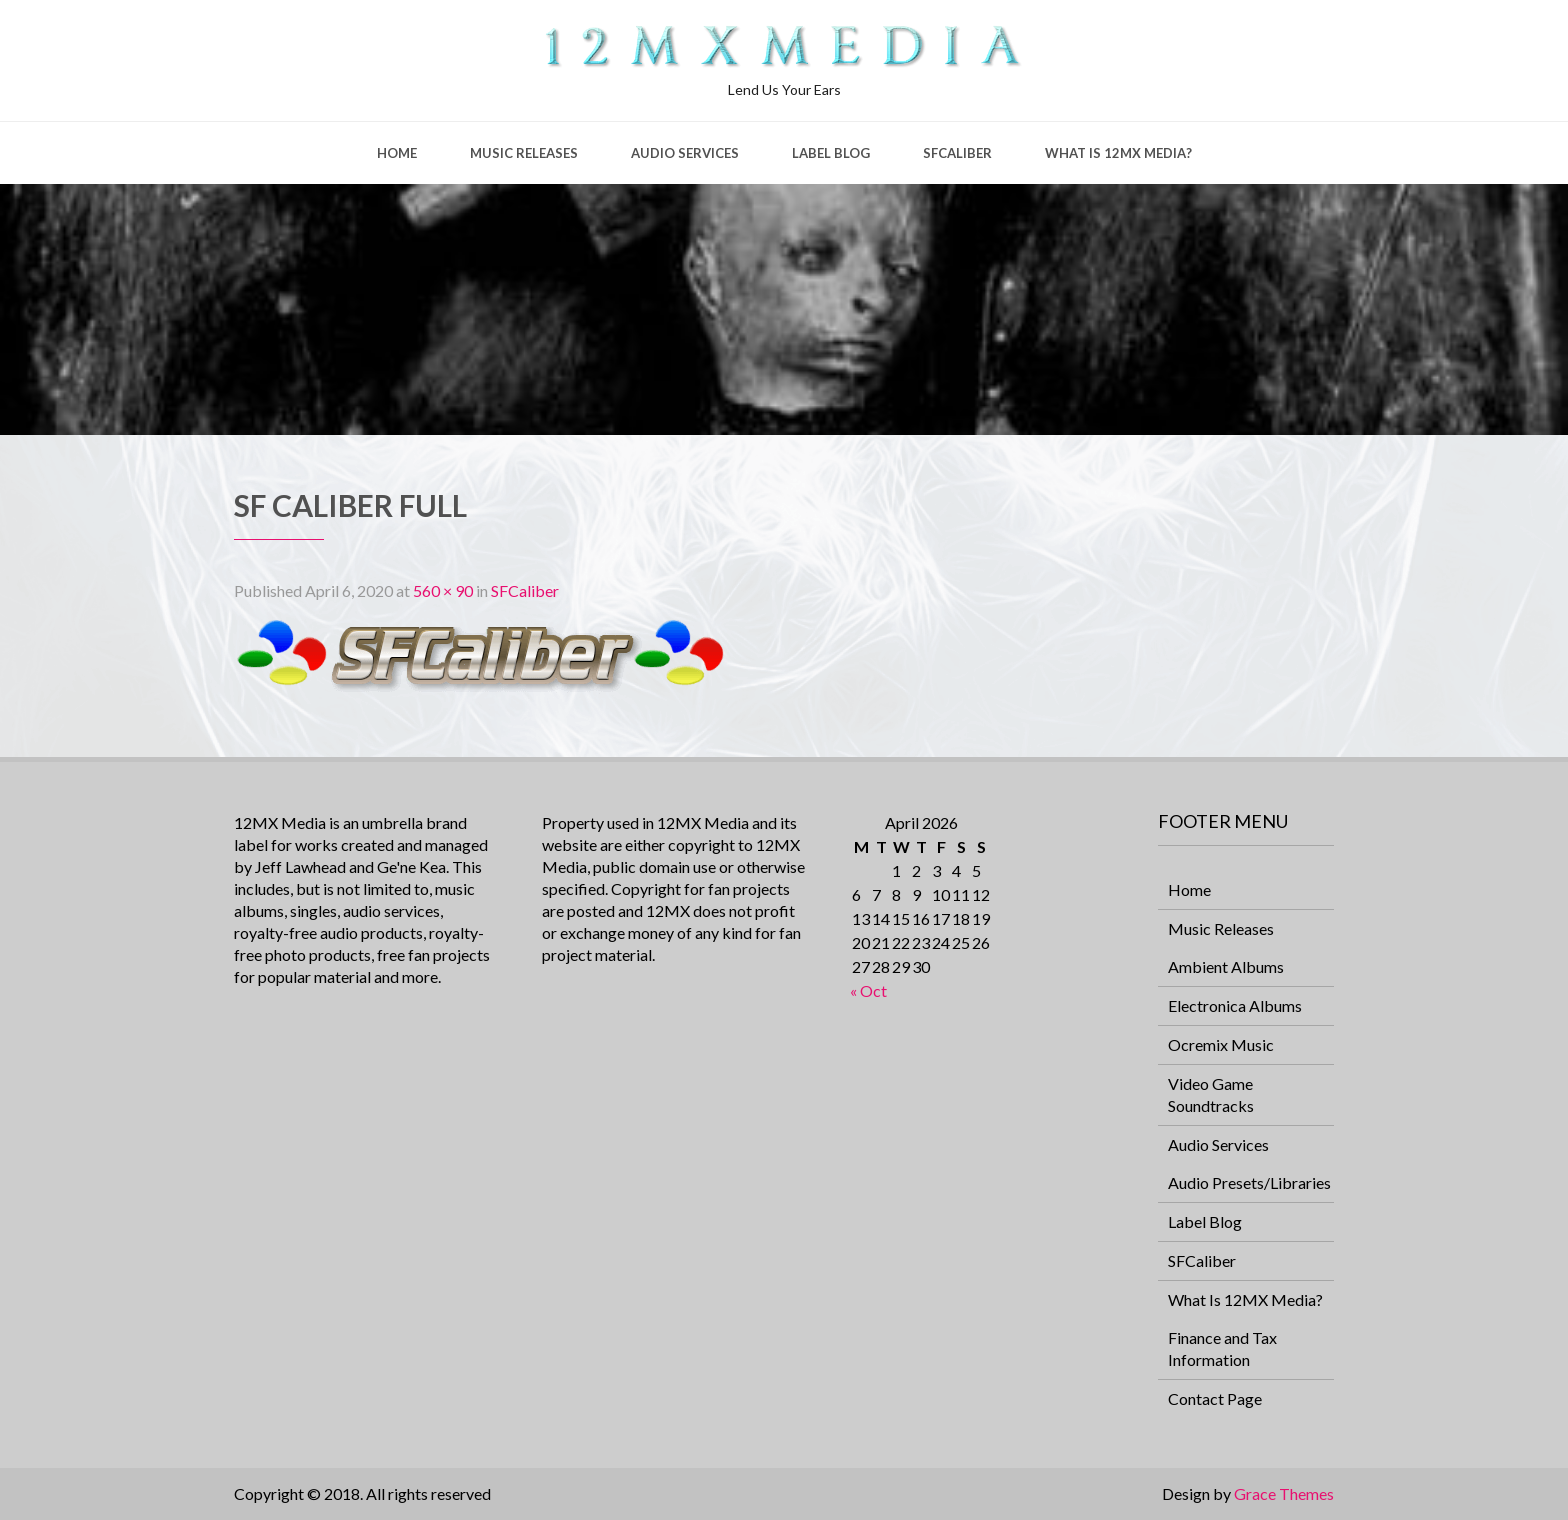  What do you see at coordinates (1221, 1044) in the screenshot?
I see `Ocremix Music` at bounding box center [1221, 1044].